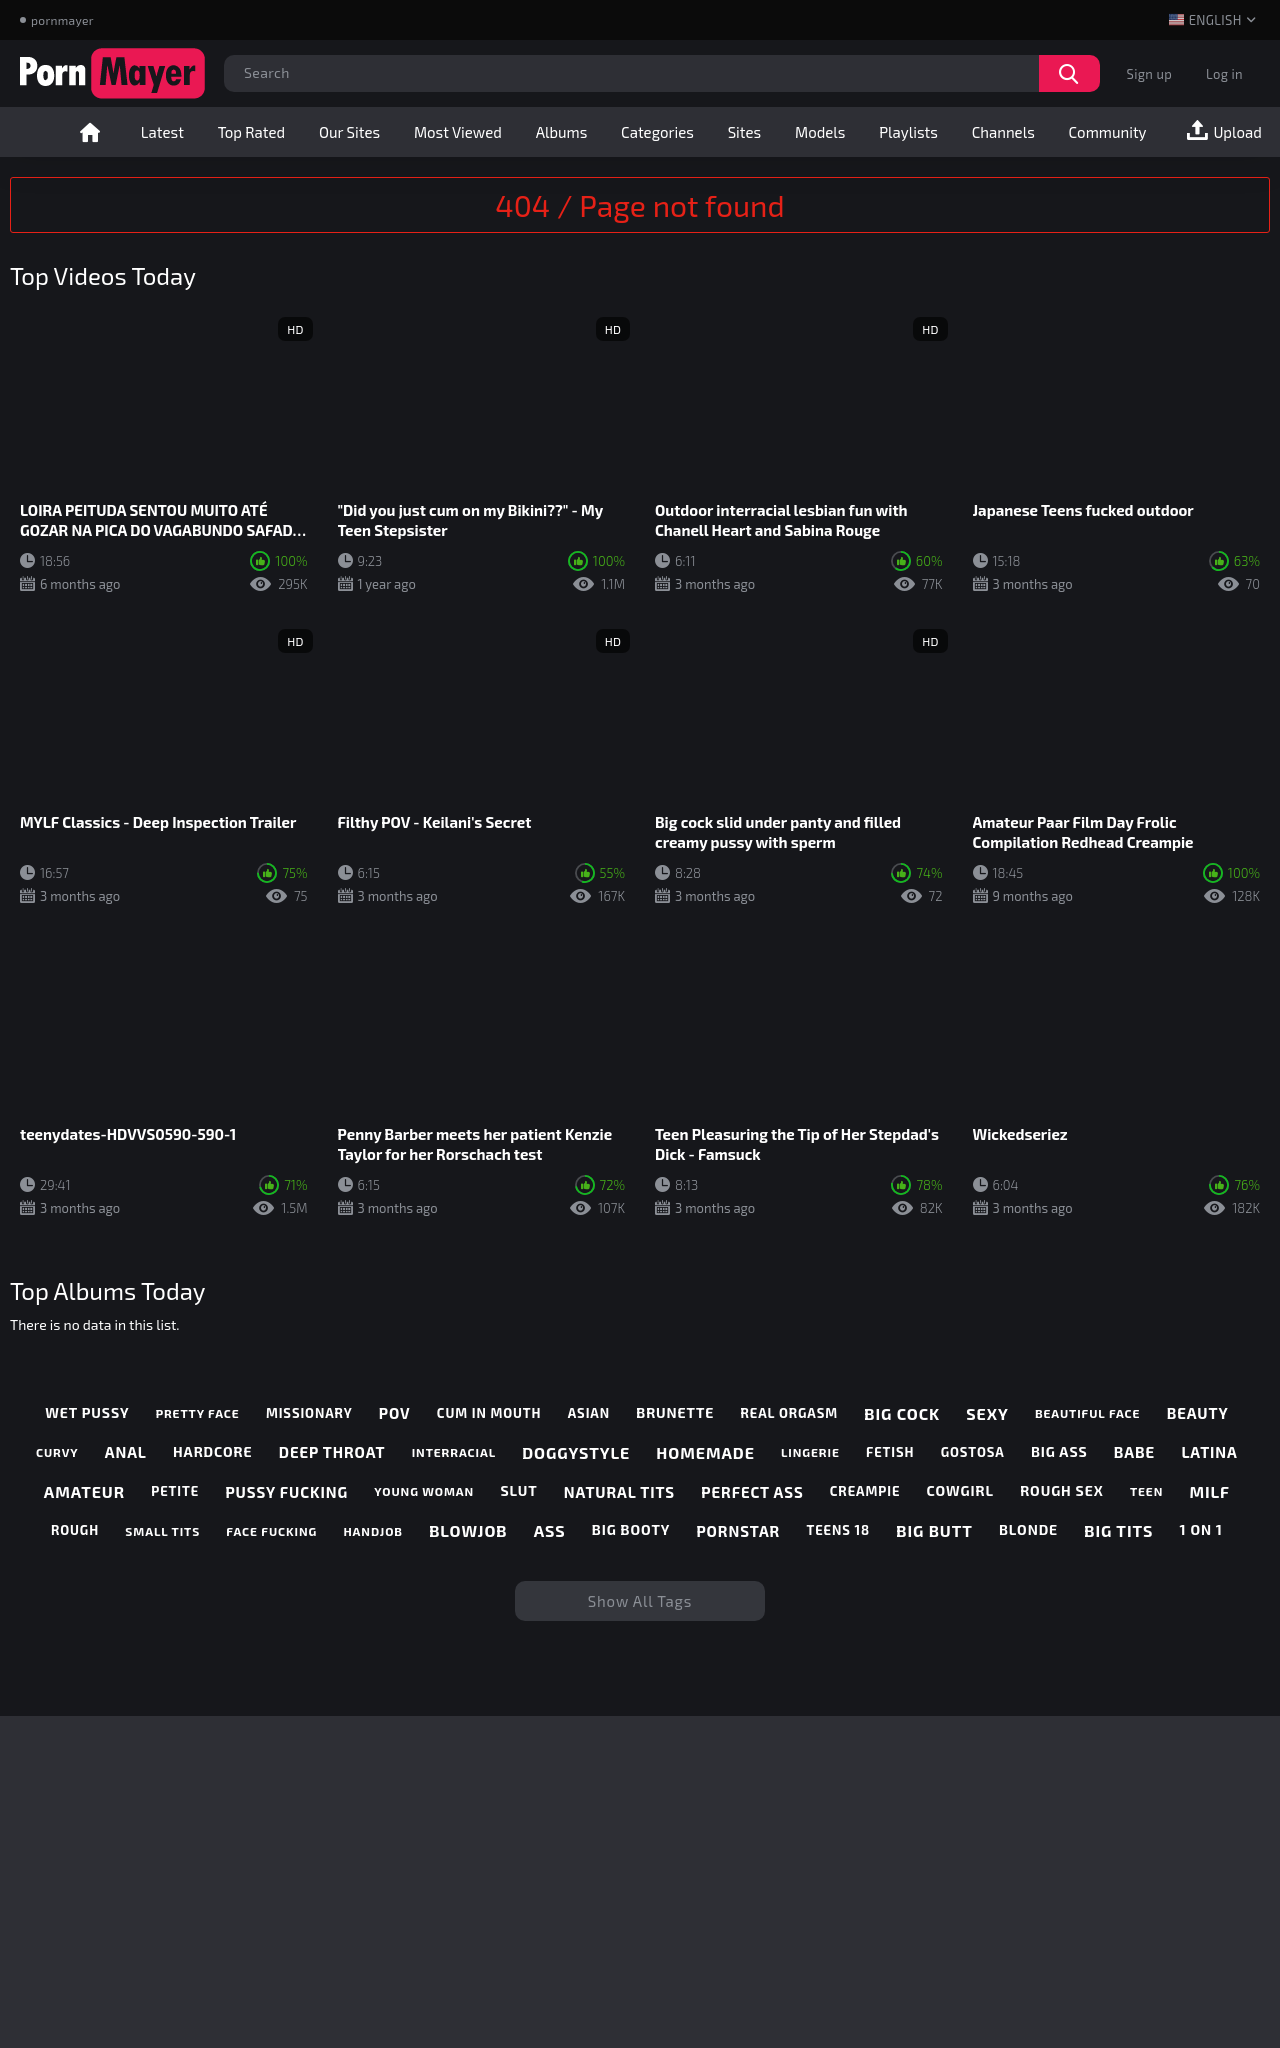  I want to click on rough sex, so click(1061, 1491).